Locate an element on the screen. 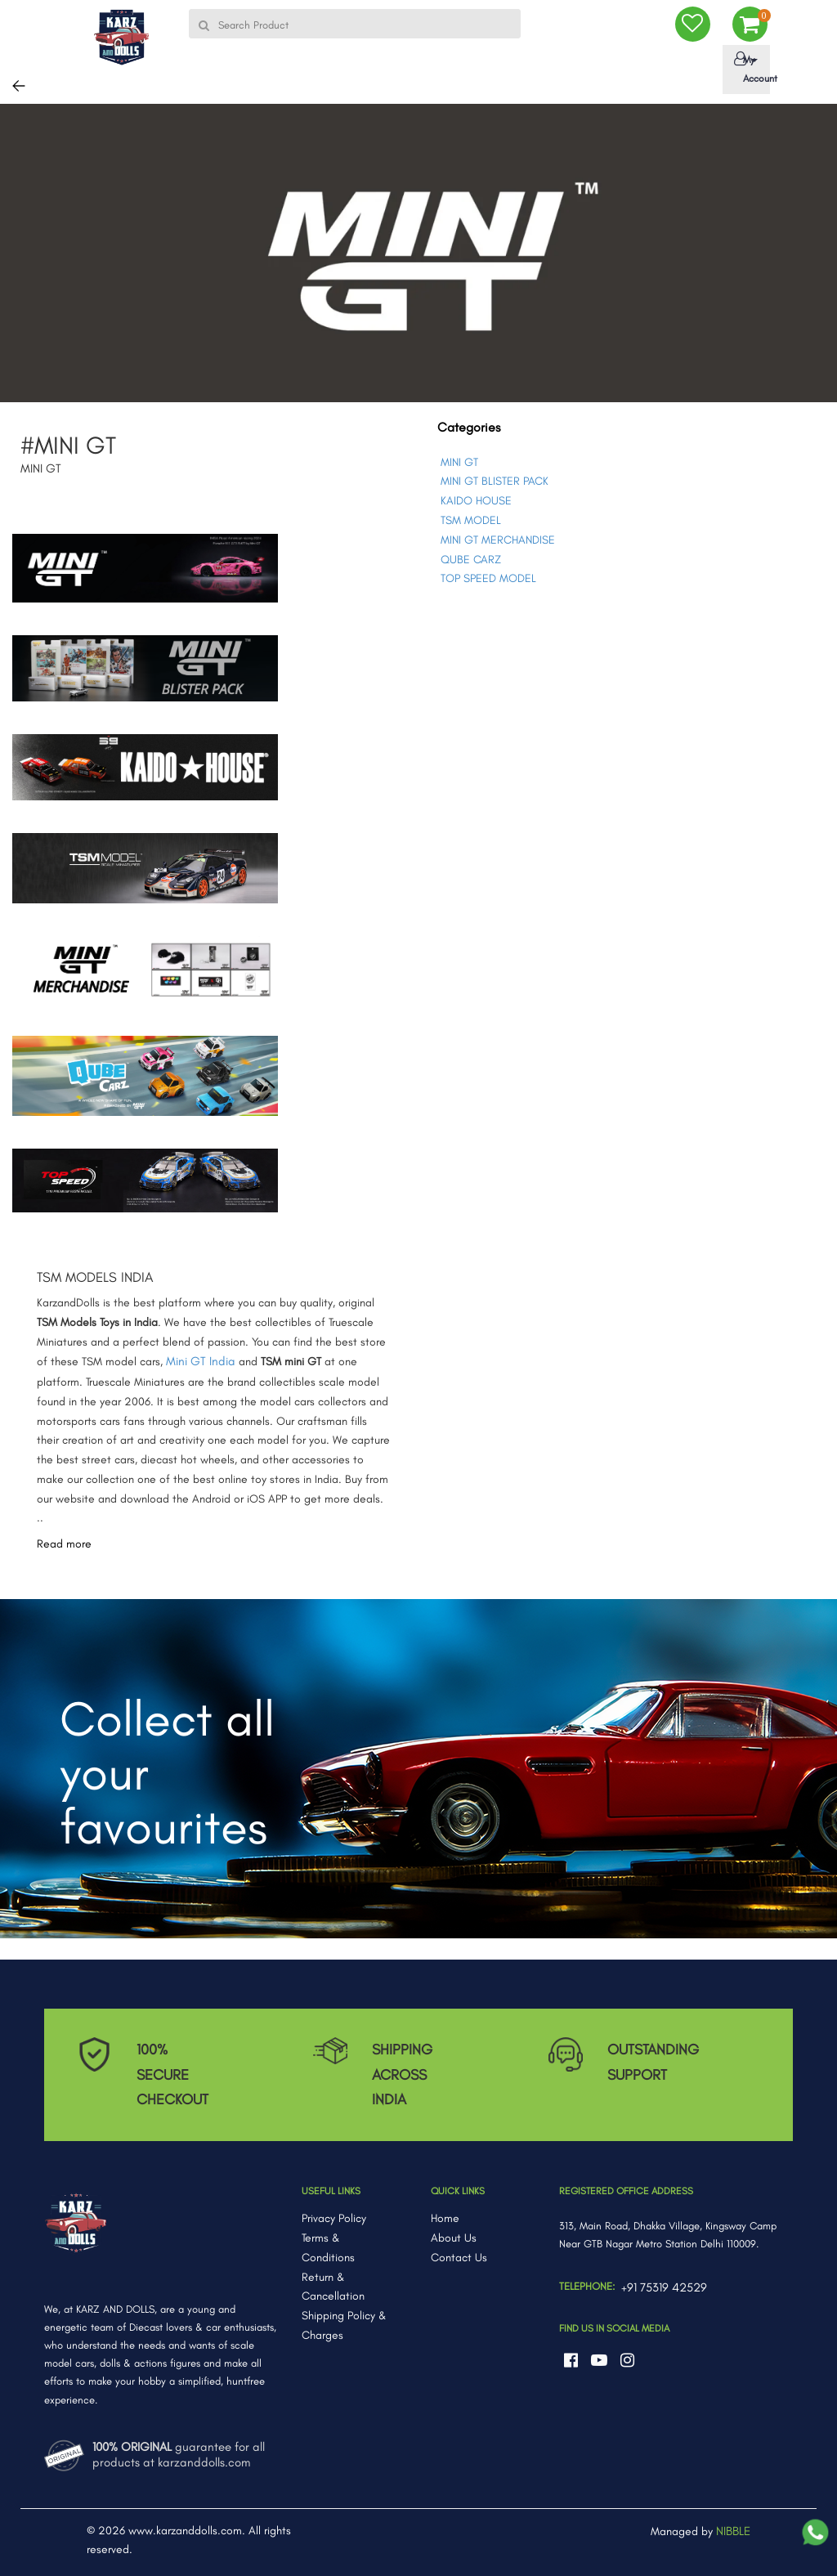  Shipping Policy & Charges is located at coordinates (344, 2325).